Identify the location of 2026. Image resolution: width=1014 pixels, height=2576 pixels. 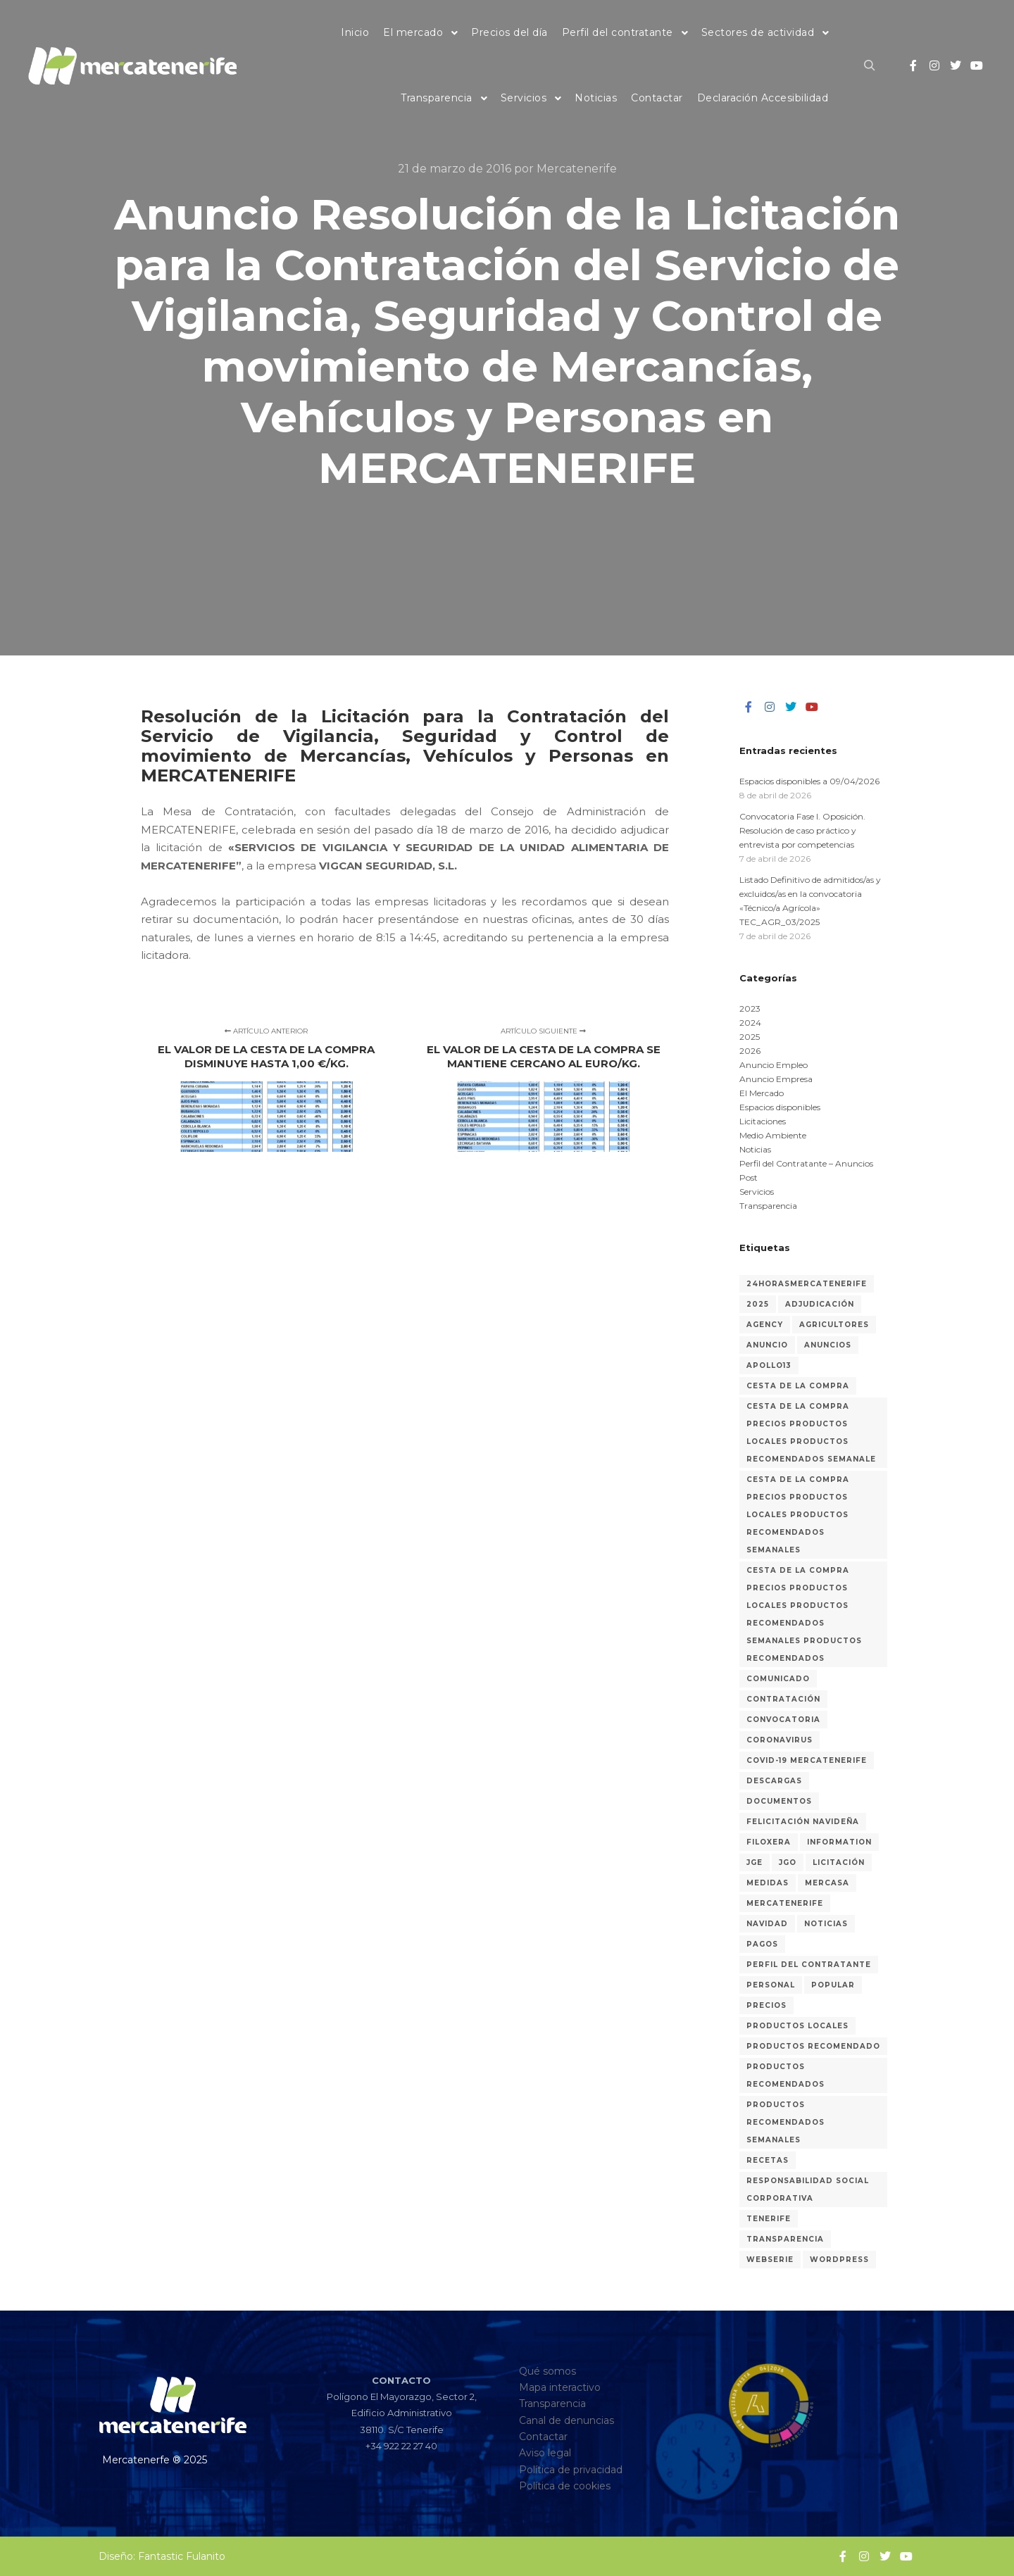
(749, 1050).